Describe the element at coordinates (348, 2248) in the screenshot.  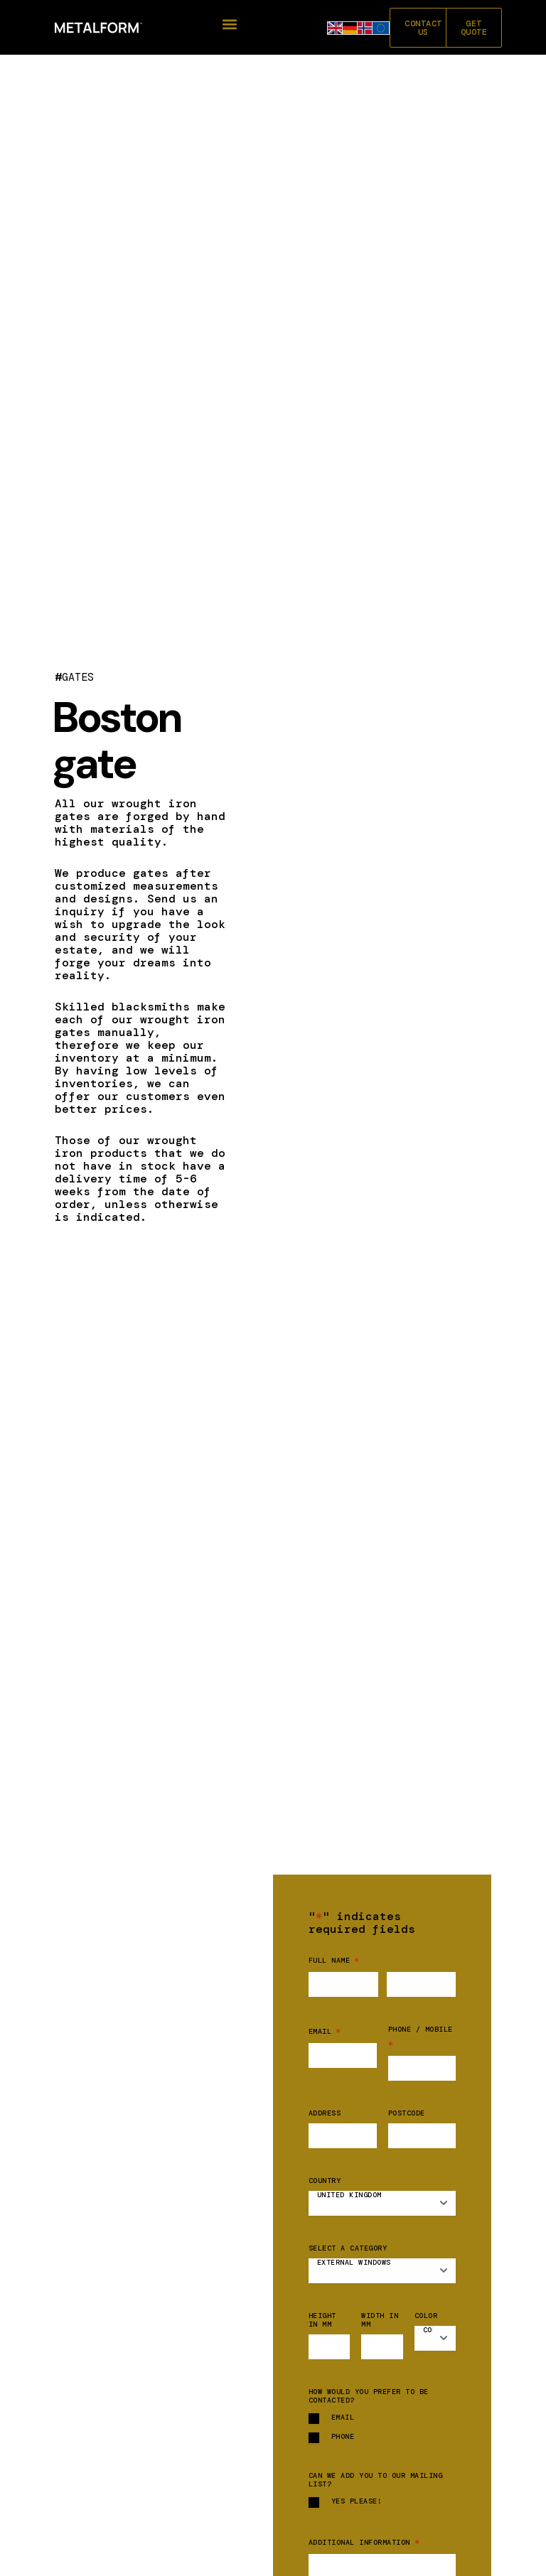
I see `Select a category` at that location.